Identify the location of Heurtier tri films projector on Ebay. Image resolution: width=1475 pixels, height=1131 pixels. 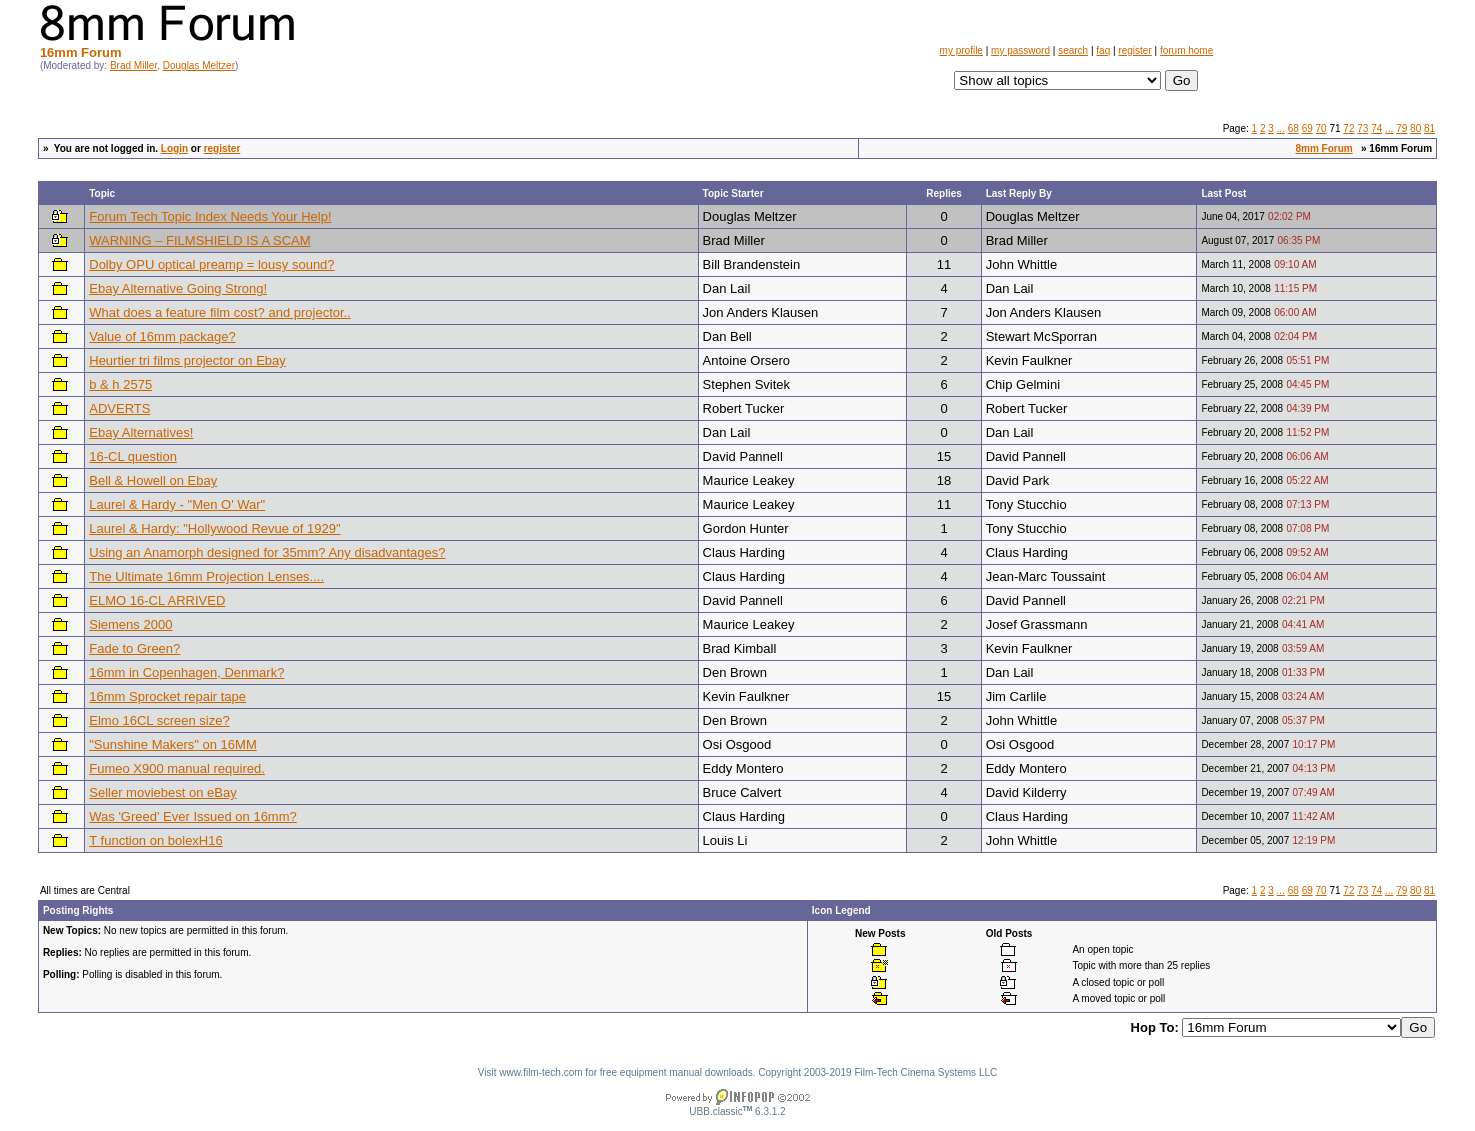
(187, 360).